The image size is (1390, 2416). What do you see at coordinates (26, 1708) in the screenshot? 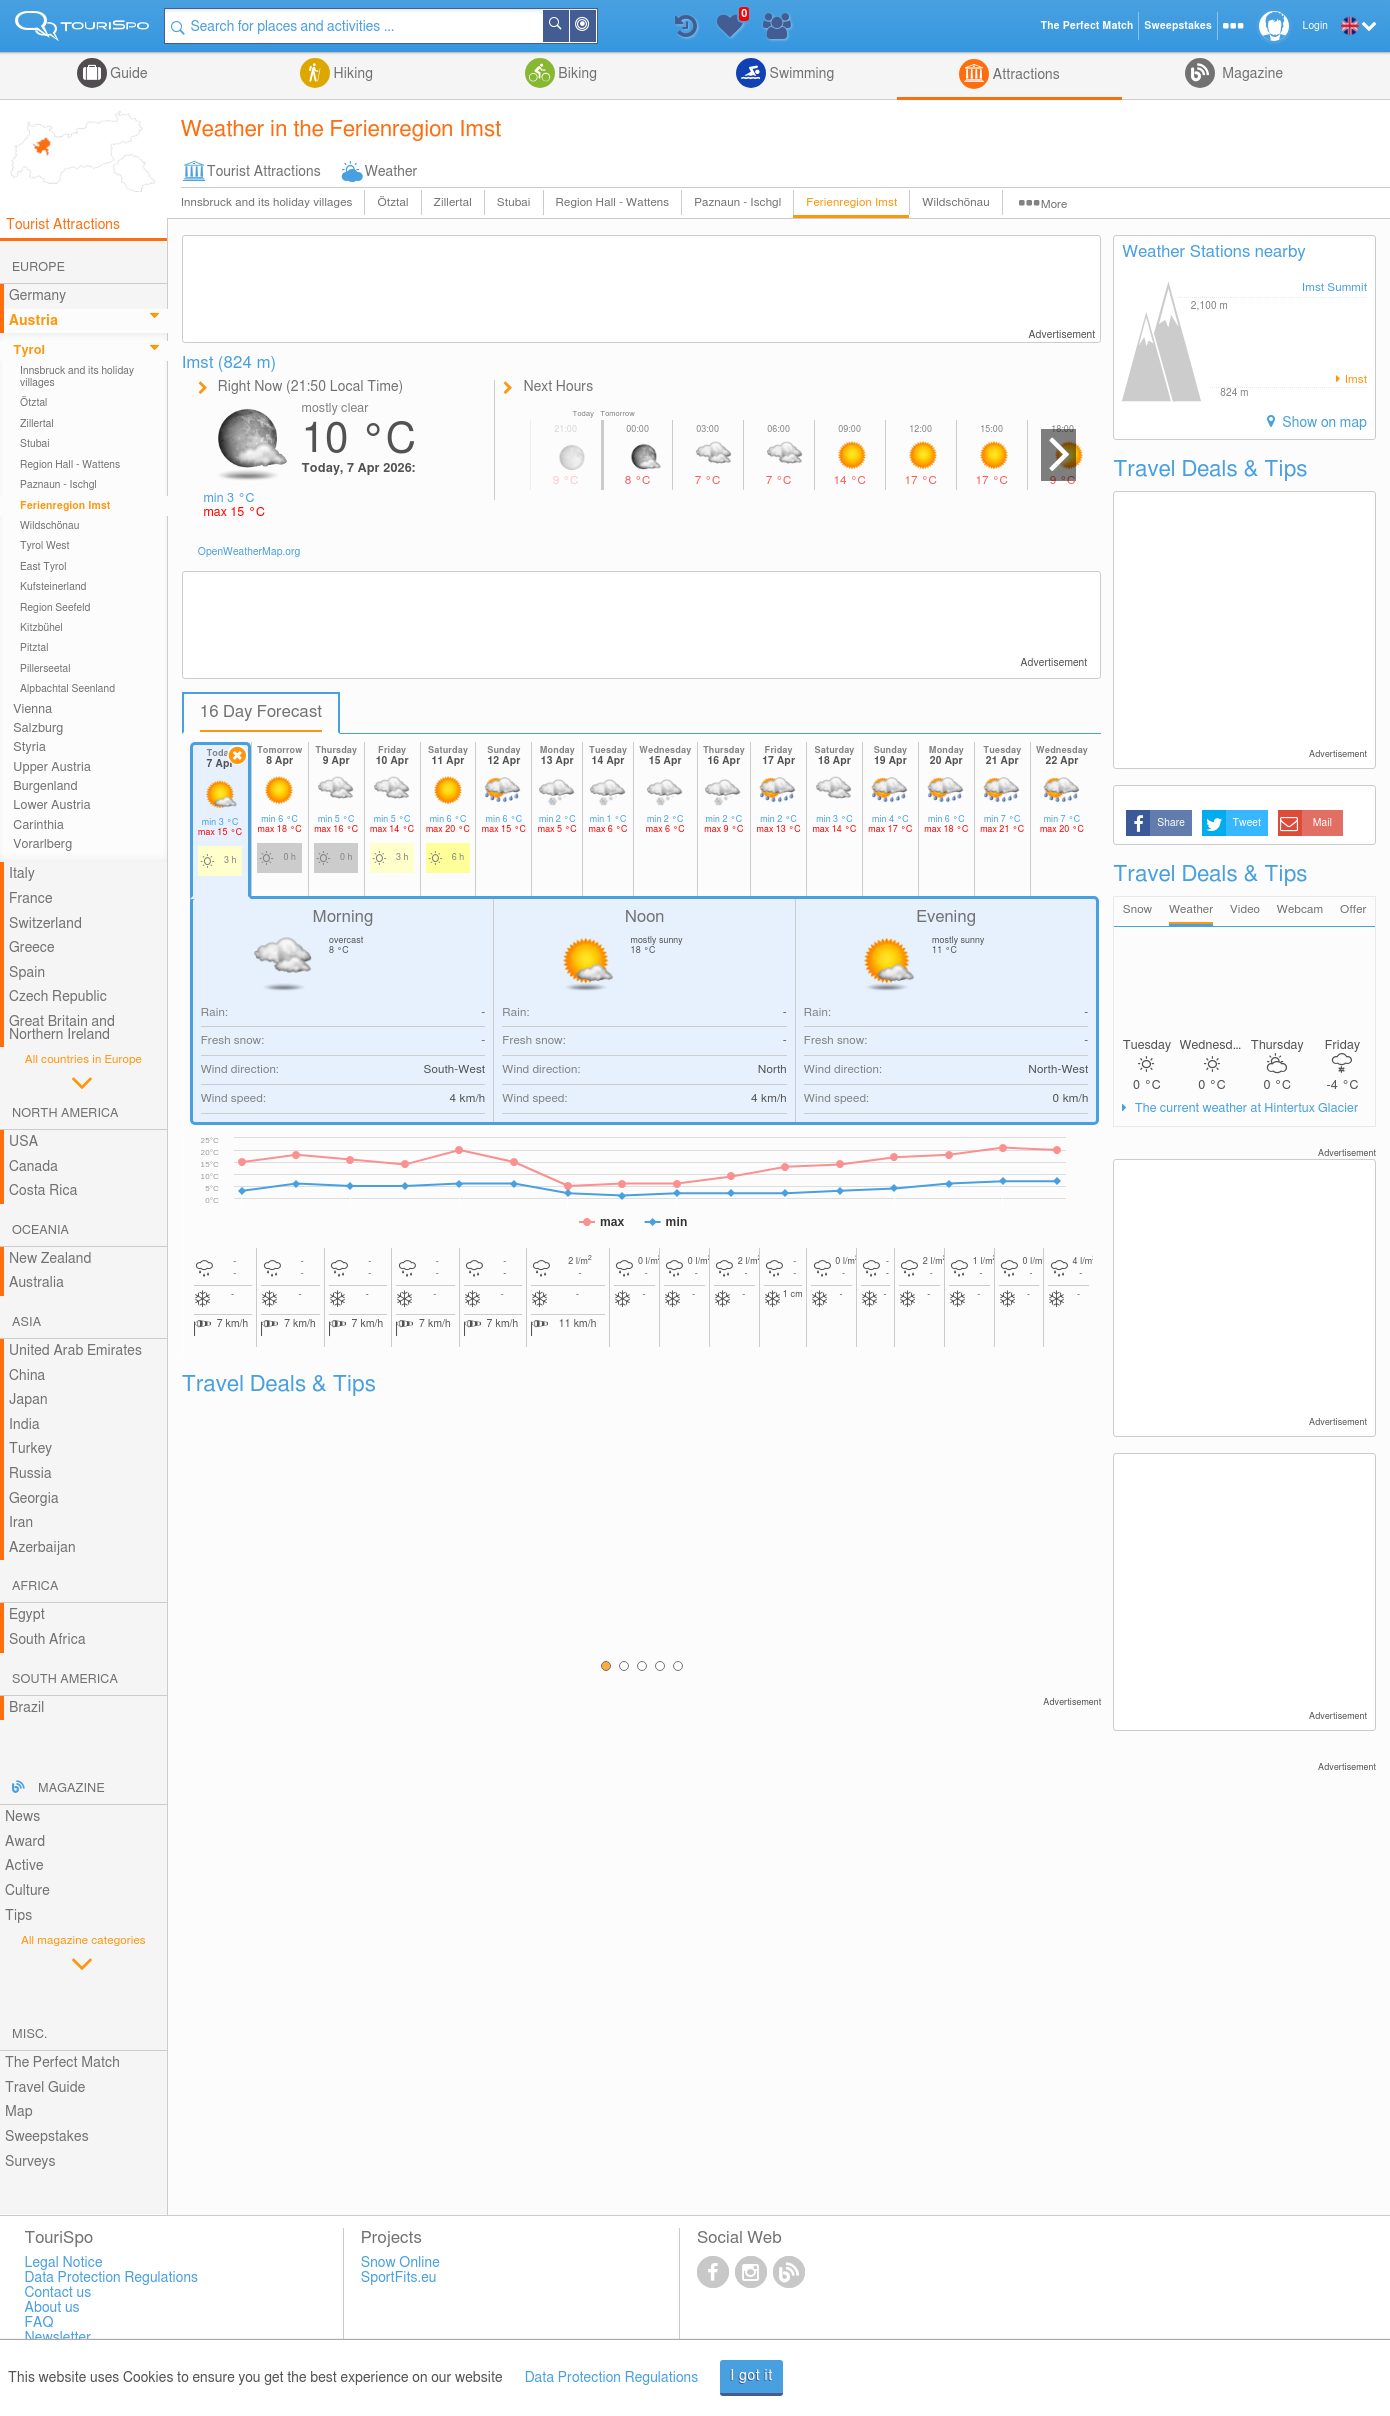
I see `Brazil` at bounding box center [26, 1708].